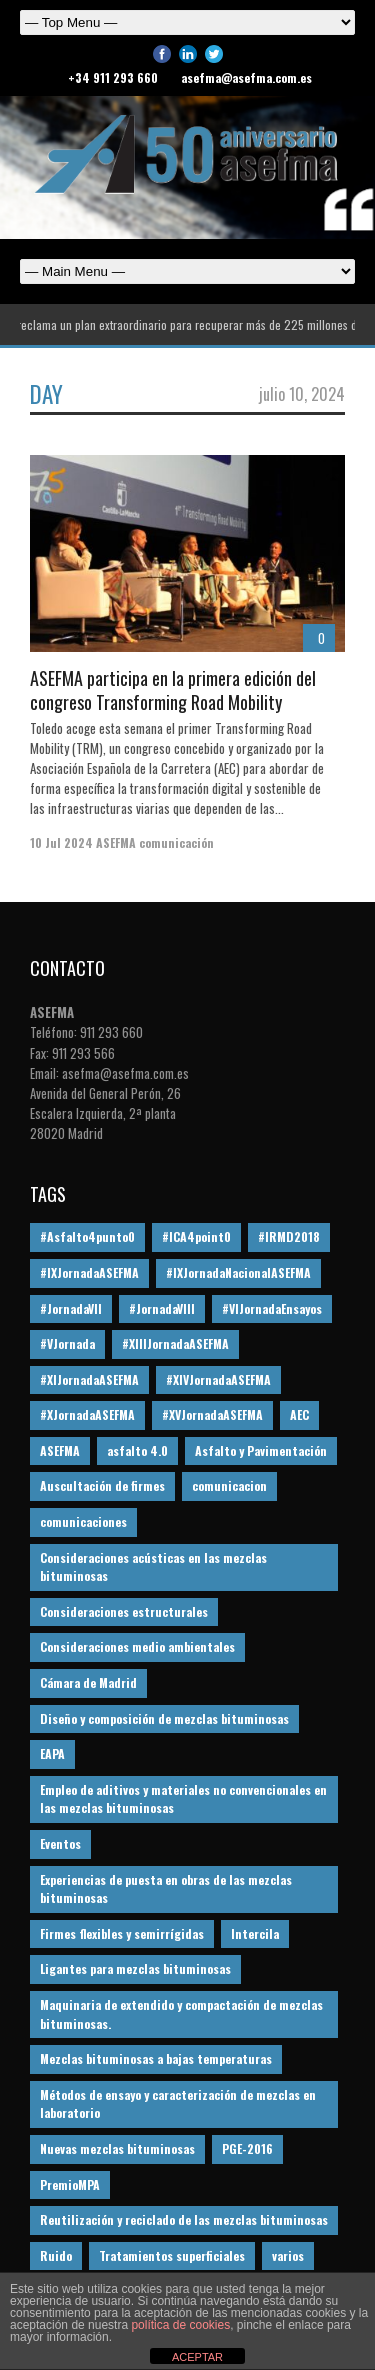 This screenshot has width=375, height=2370. What do you see at coordinates (187, 271) in the screenshot?
I see `Español English Español` at bounding box center [187, 271].